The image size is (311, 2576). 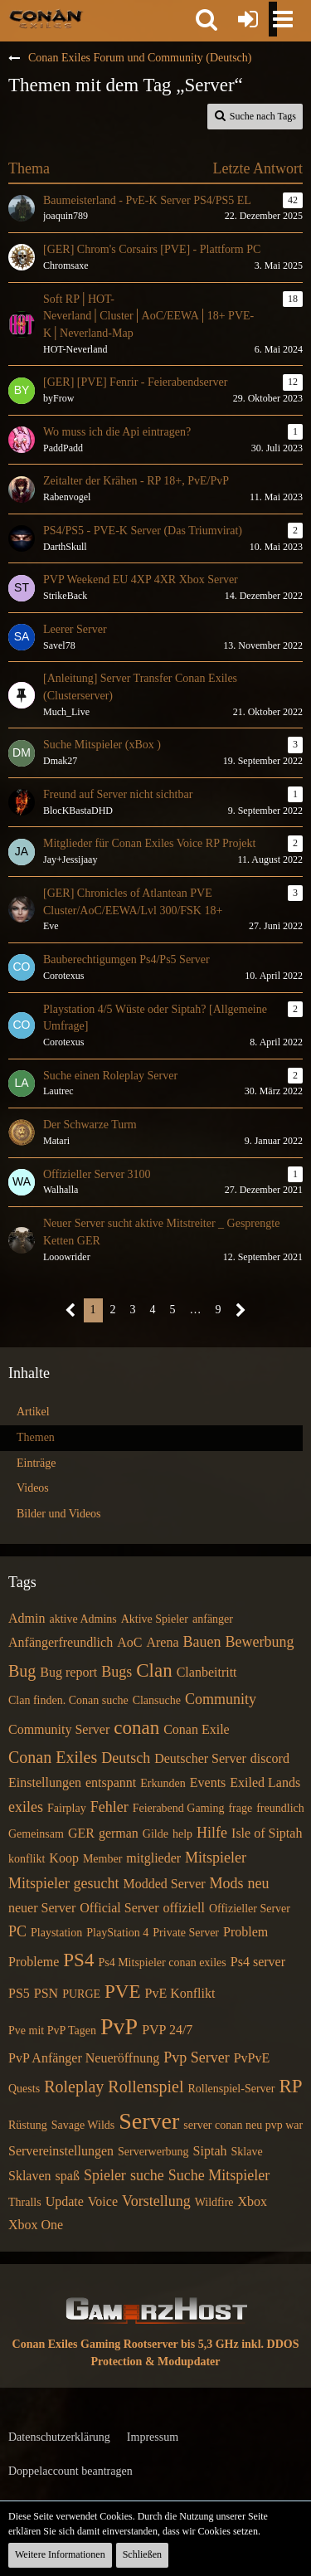 What do you see at coordinates (65, 2201) in the screenshot?
I see `Update` at bounding box center [65, 2201].